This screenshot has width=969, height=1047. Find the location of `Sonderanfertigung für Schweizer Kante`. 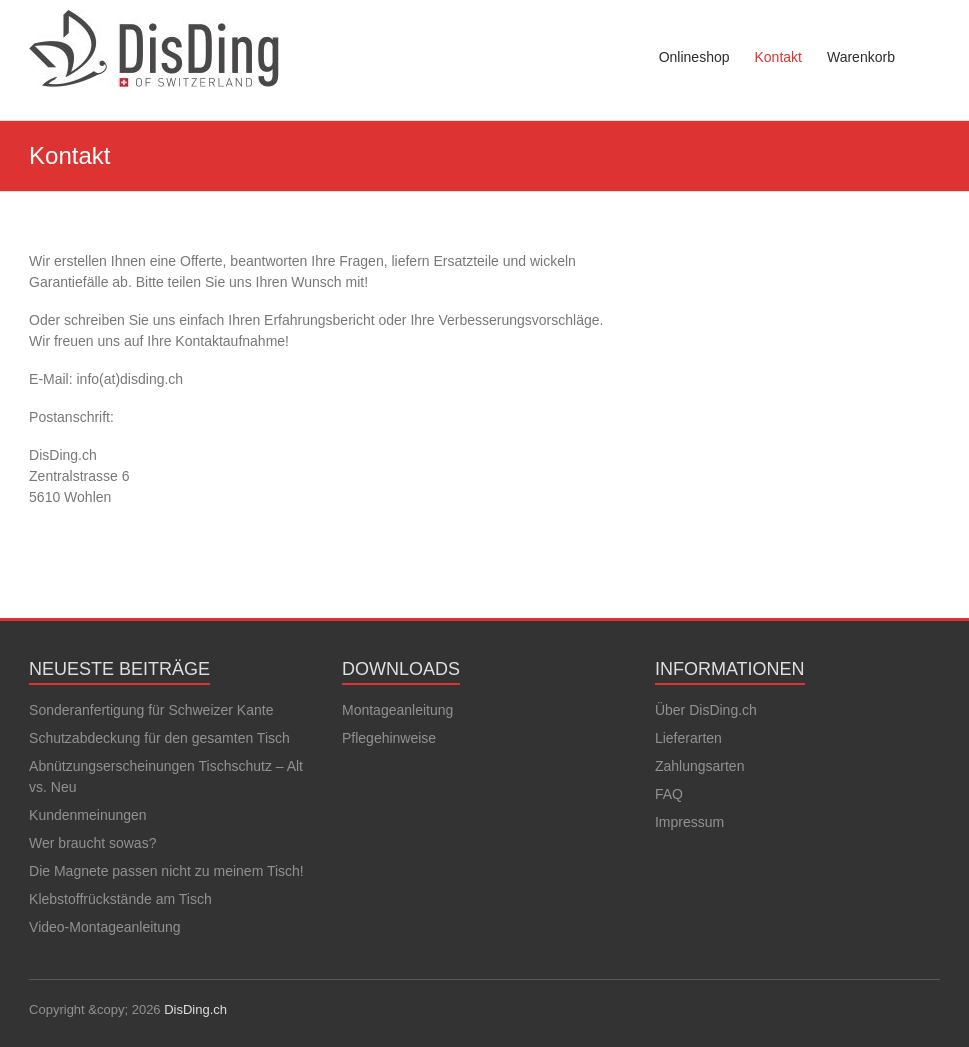

Sonderanfertigung für Schweizer Kante is located at coordinates (151, 710).